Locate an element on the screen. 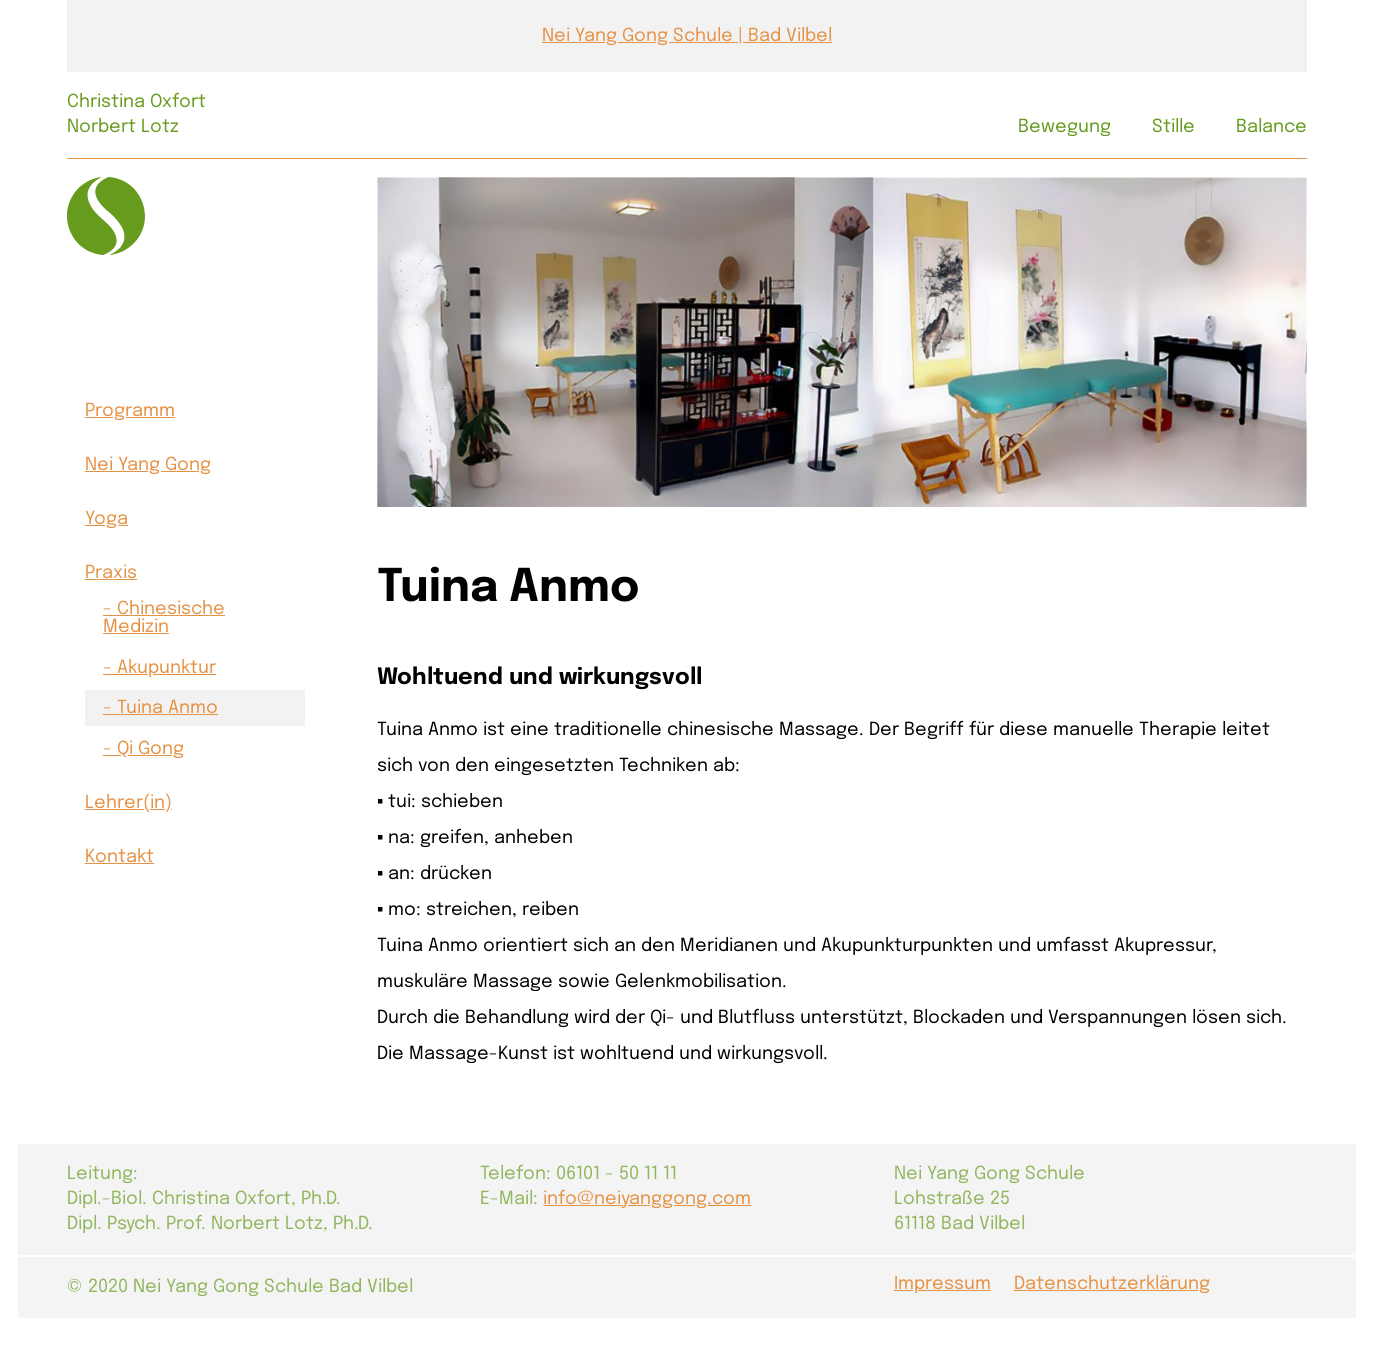  Qi Gong is located at coordinates (150, 749).